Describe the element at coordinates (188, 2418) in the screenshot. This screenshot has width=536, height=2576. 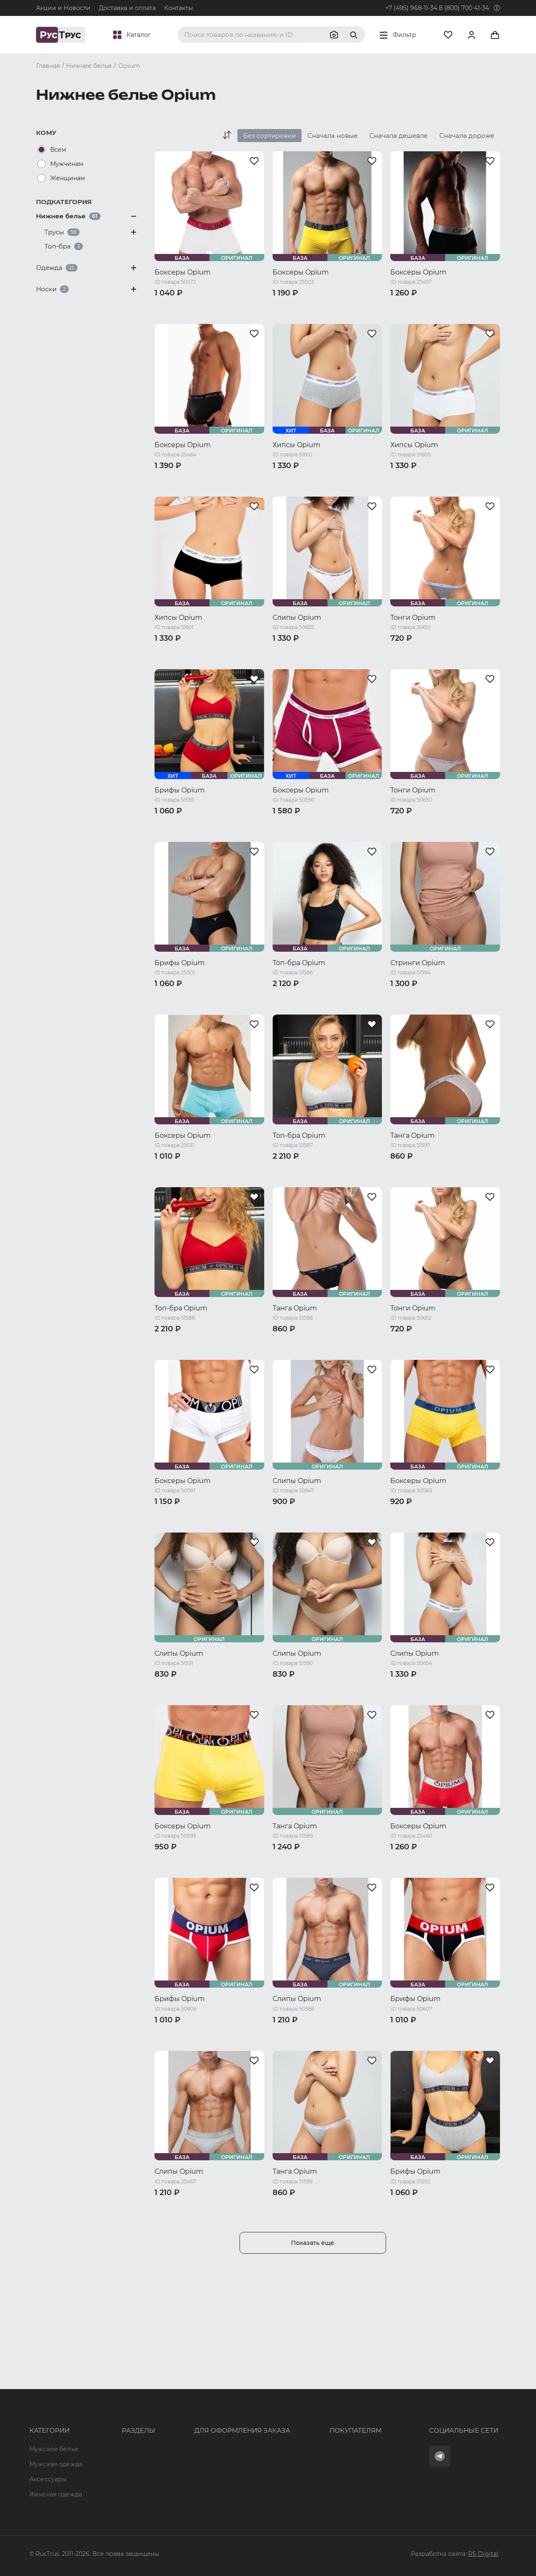
I see `order@rustrus.ru` at that location.